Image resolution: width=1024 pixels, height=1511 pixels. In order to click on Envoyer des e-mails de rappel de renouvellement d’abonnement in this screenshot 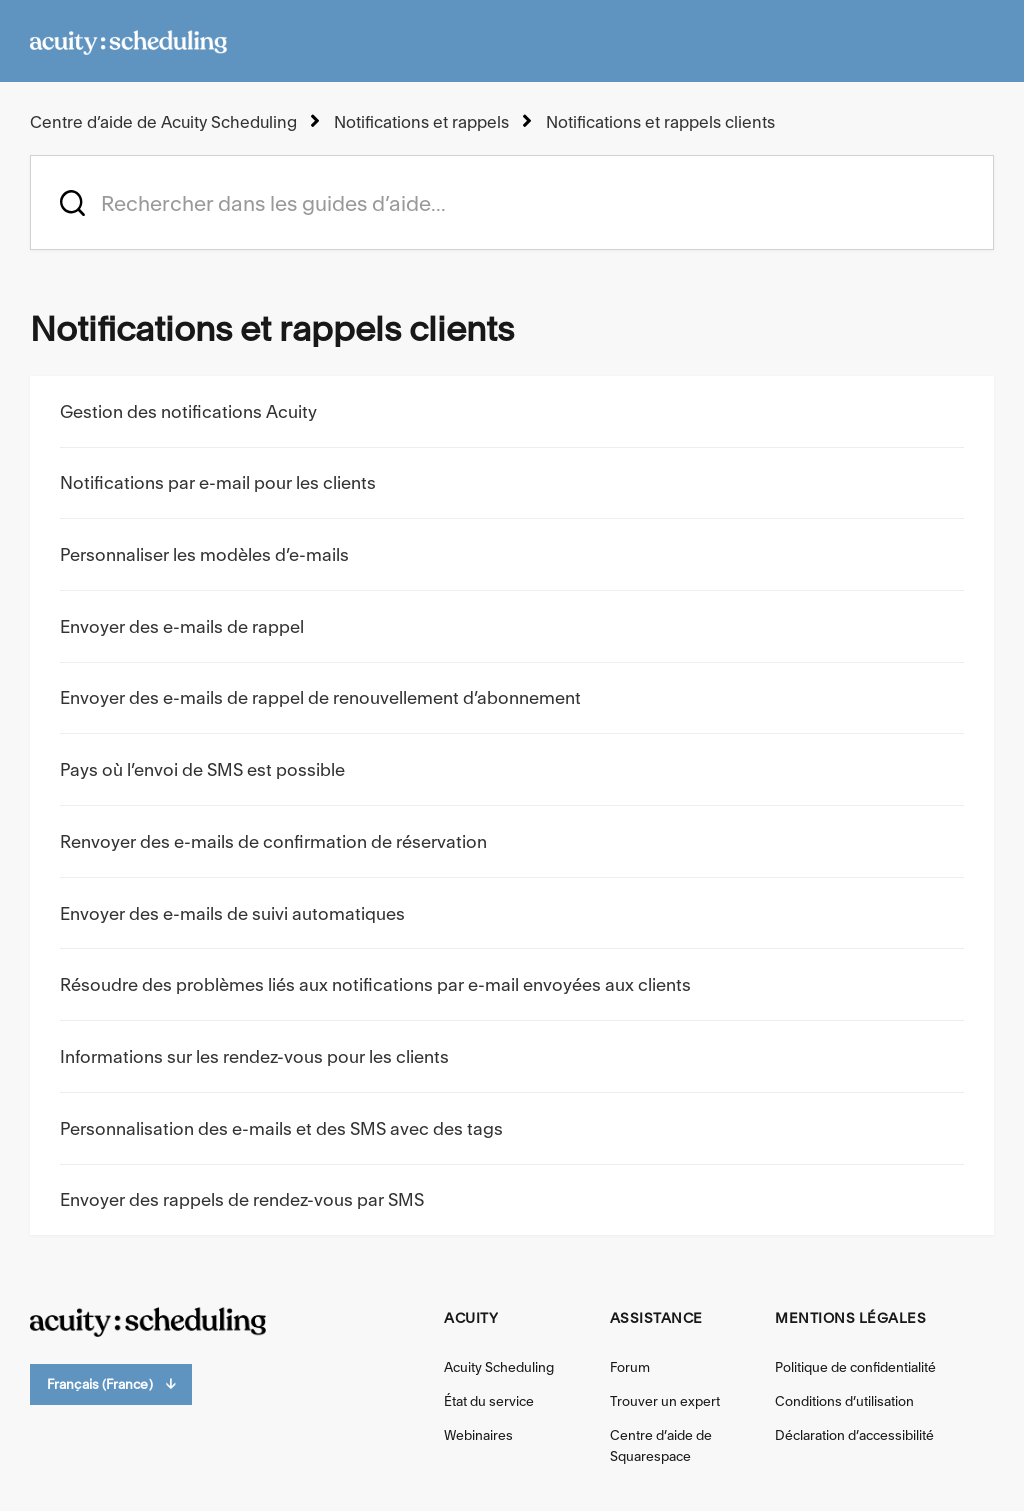, I will do `click(320, 697)`.